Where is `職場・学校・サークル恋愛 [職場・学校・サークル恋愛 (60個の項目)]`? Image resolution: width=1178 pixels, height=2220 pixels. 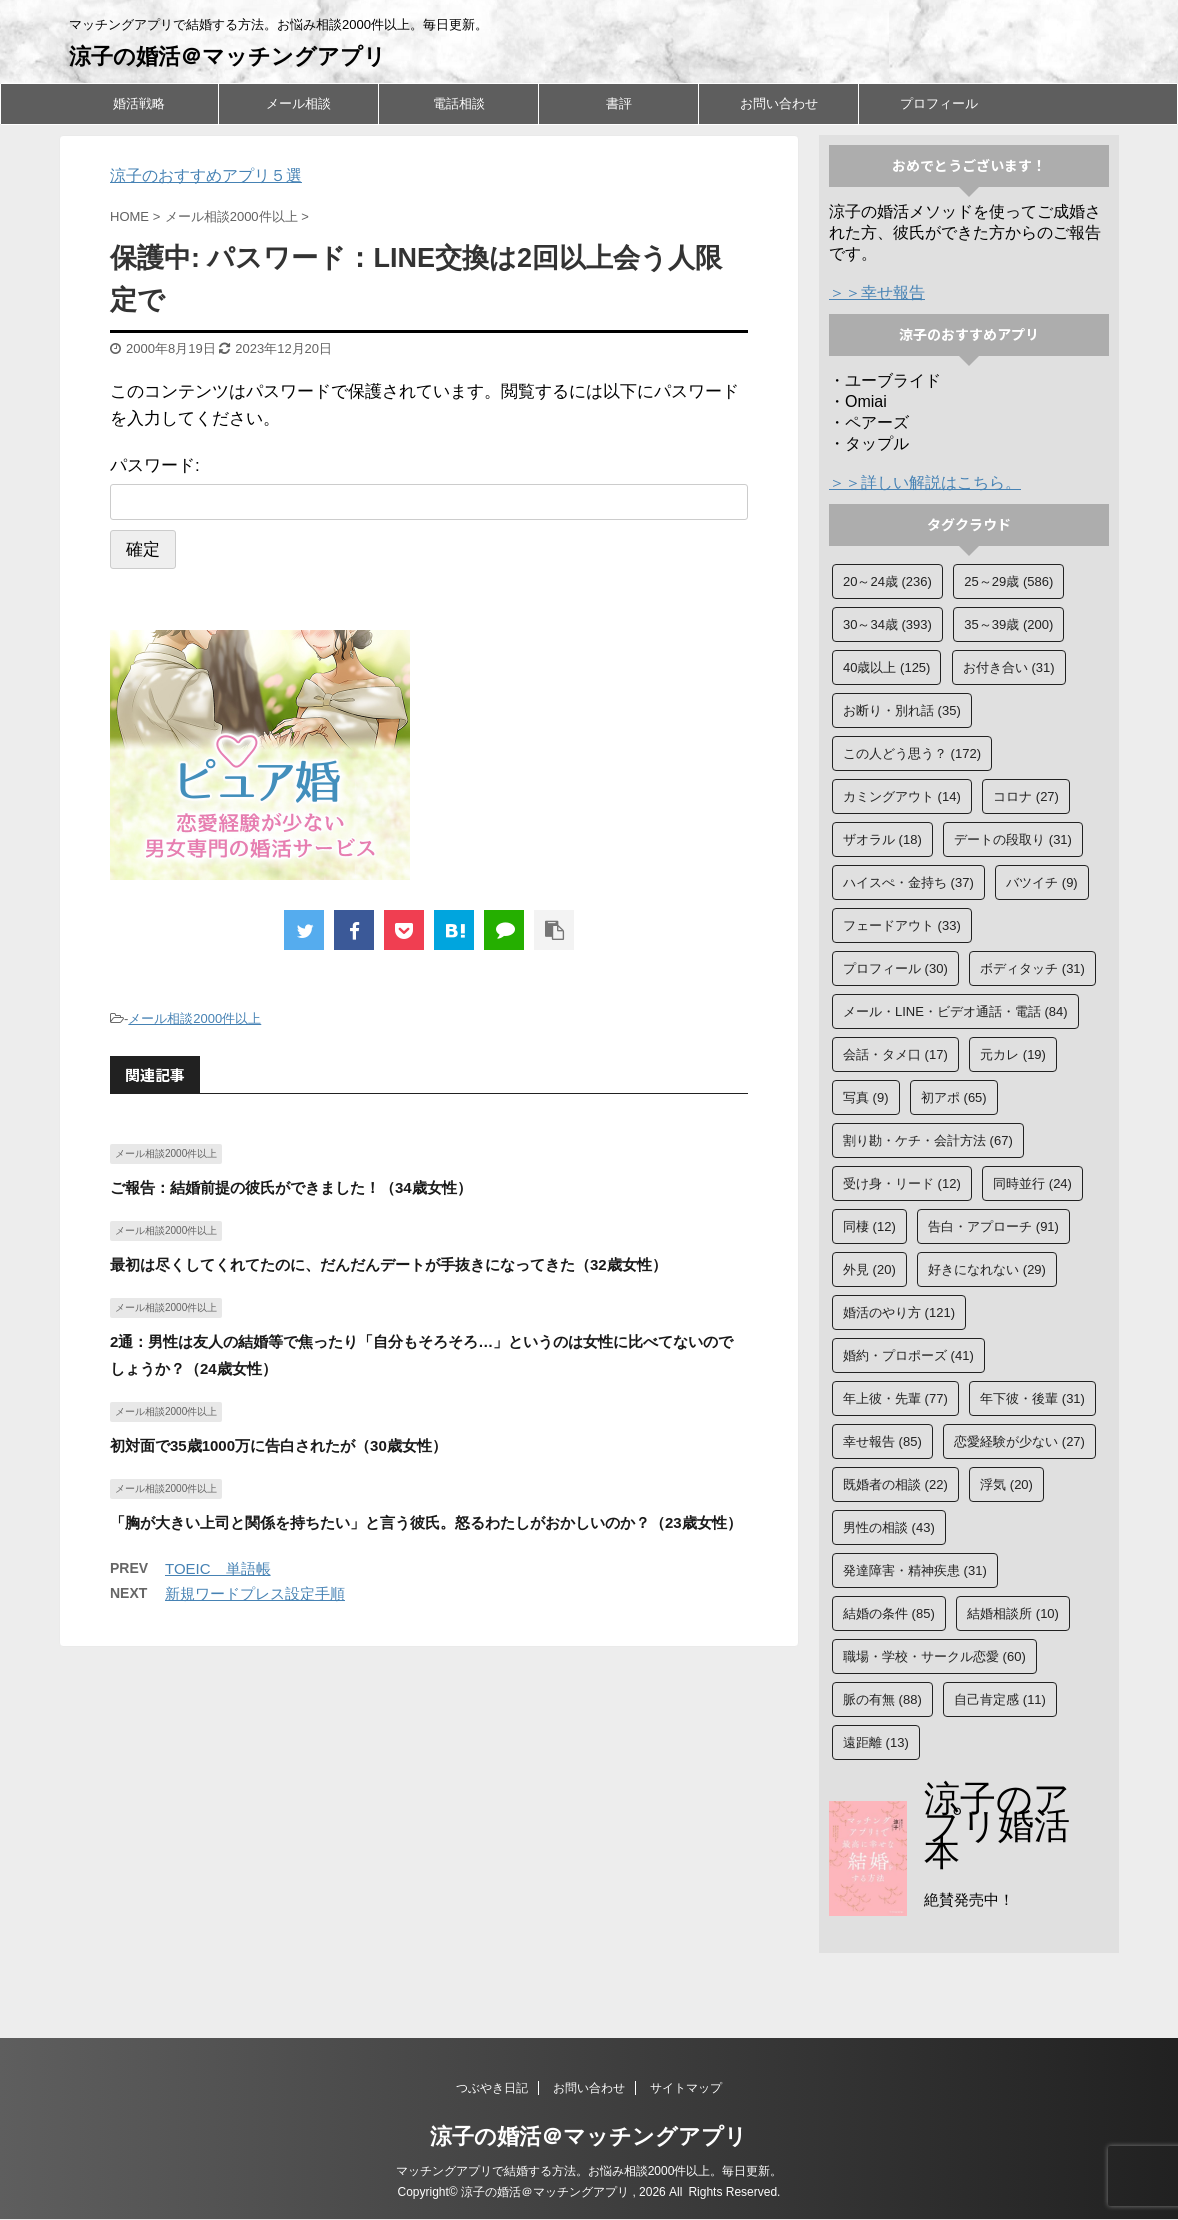
職場・学校・サークル恋愛 [職場・学校・サークル恋愛 (60個の項目)] is located at coordinates (934, 1656).